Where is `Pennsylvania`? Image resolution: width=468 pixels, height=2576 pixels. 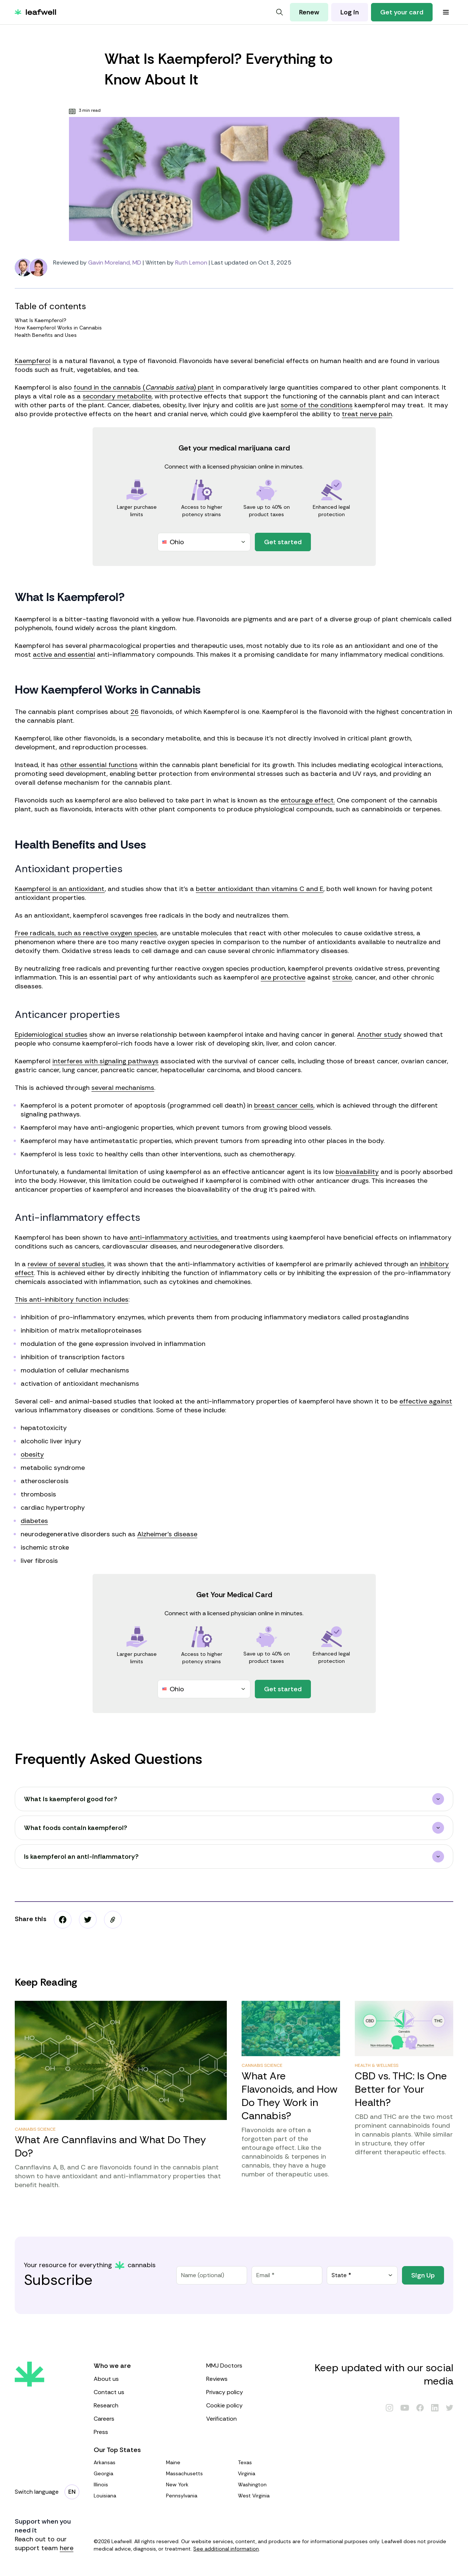
Pennsylvania is located at coordinates (199, 2495).